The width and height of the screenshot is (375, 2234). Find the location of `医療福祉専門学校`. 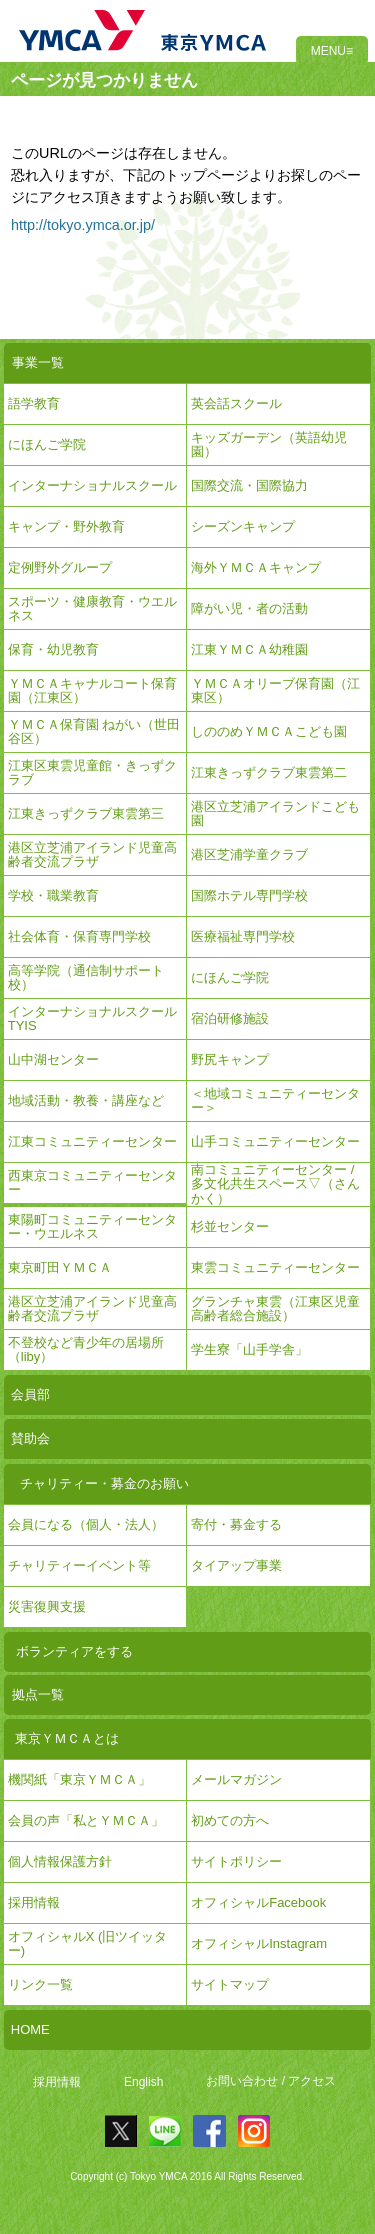

医療福祉専門学校 is located at coordinates (243, 936).